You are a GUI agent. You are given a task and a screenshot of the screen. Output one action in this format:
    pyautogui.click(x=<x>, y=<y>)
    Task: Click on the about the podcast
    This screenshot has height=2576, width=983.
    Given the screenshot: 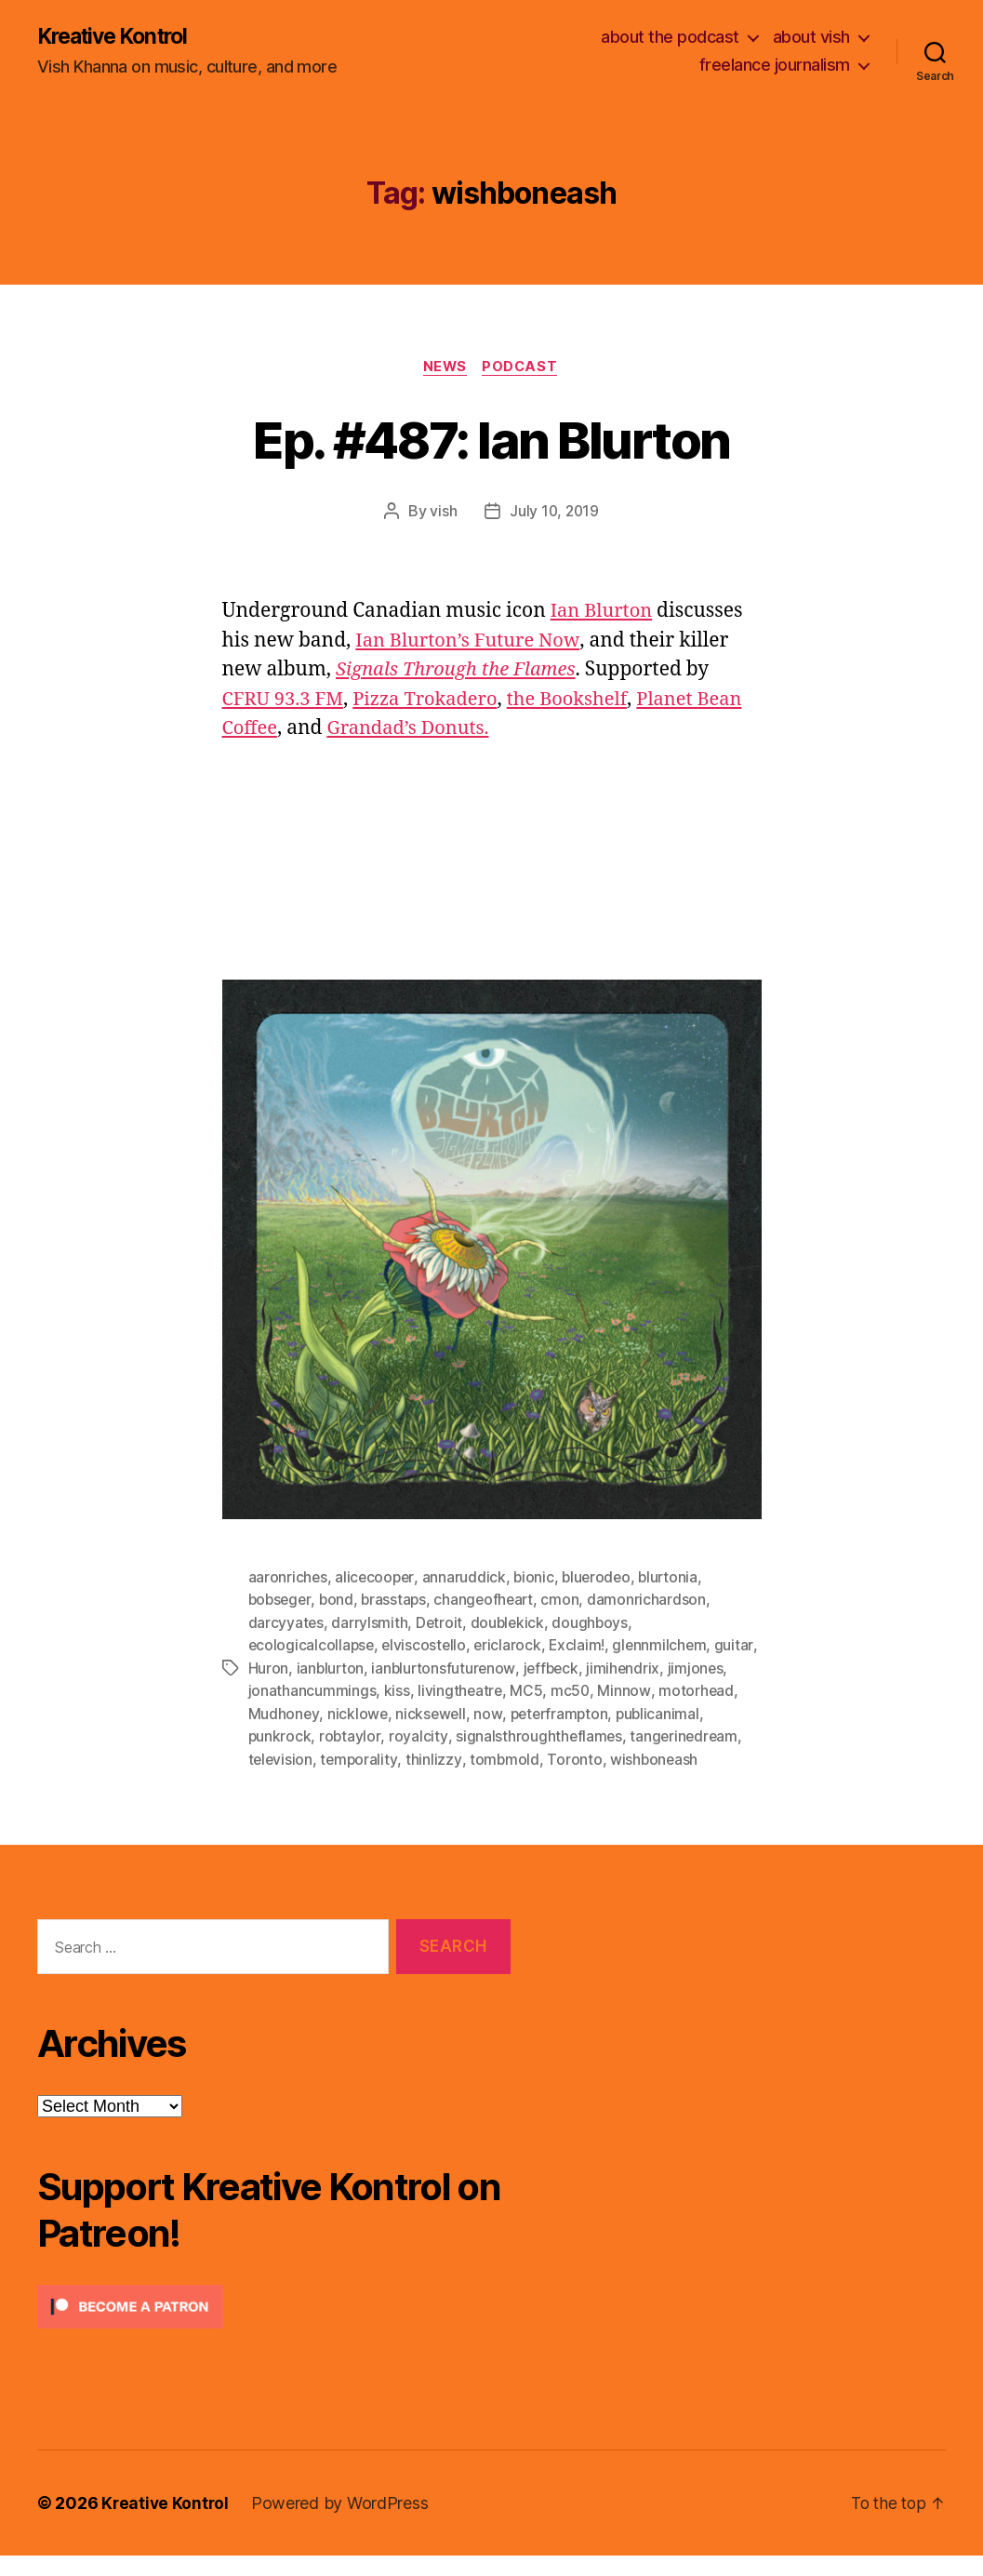 What is the action you would take?
    pyautogui.click(x=670, y=37)
    